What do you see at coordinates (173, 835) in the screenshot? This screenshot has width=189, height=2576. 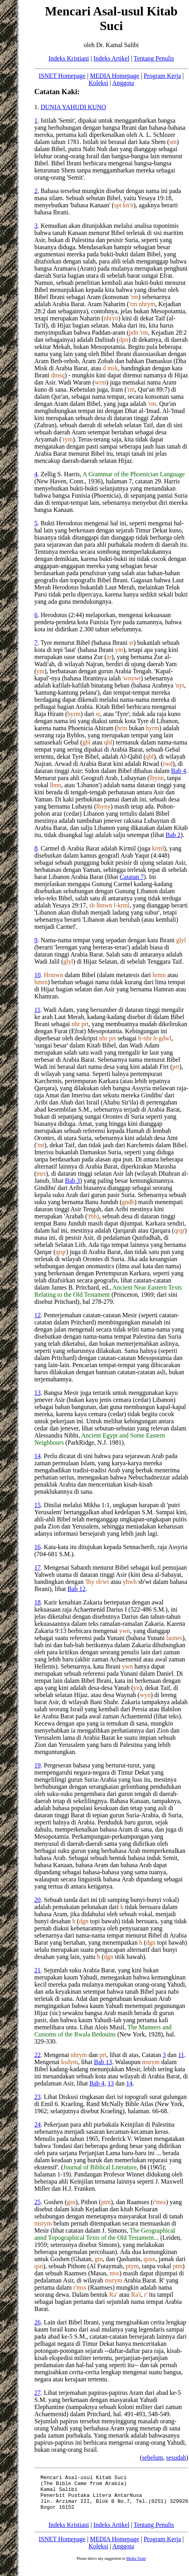 I see `Bab 2` at bounding box center [173, 835].